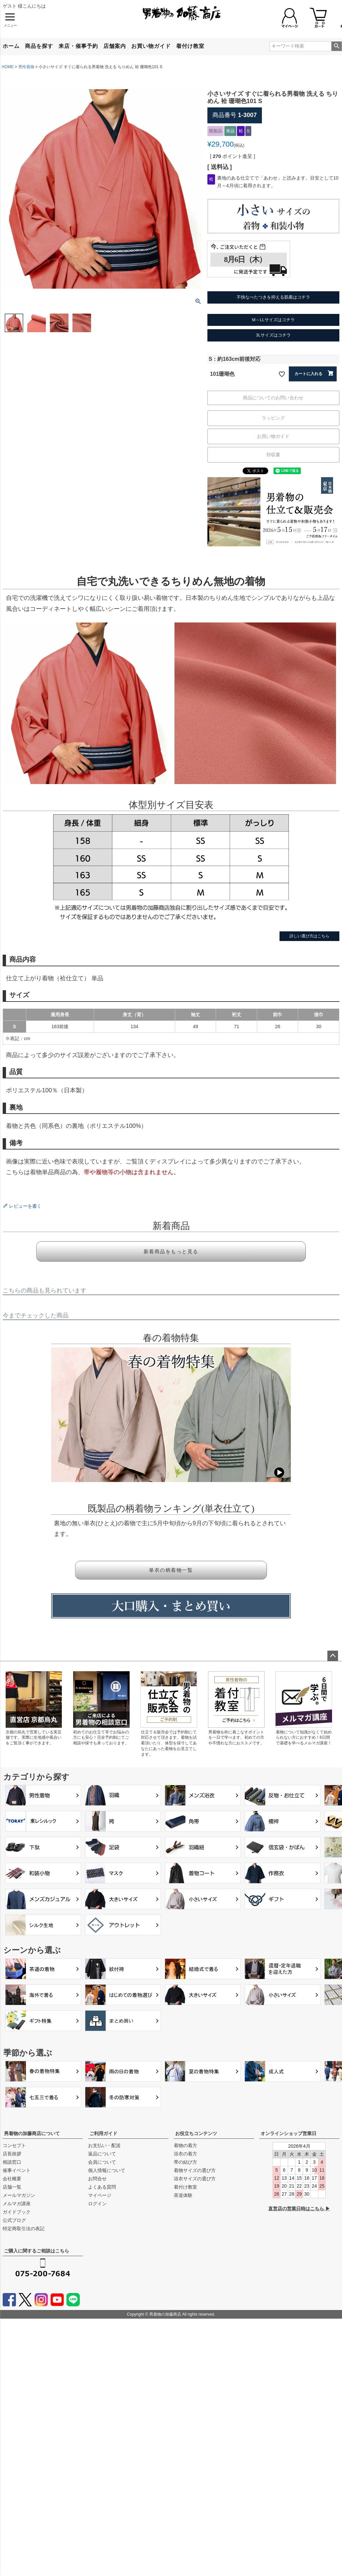 Image resolution: width=342 pixels, height=2576 pixels. I want to click on オンラインショップ営業日, so click(288, 2133).